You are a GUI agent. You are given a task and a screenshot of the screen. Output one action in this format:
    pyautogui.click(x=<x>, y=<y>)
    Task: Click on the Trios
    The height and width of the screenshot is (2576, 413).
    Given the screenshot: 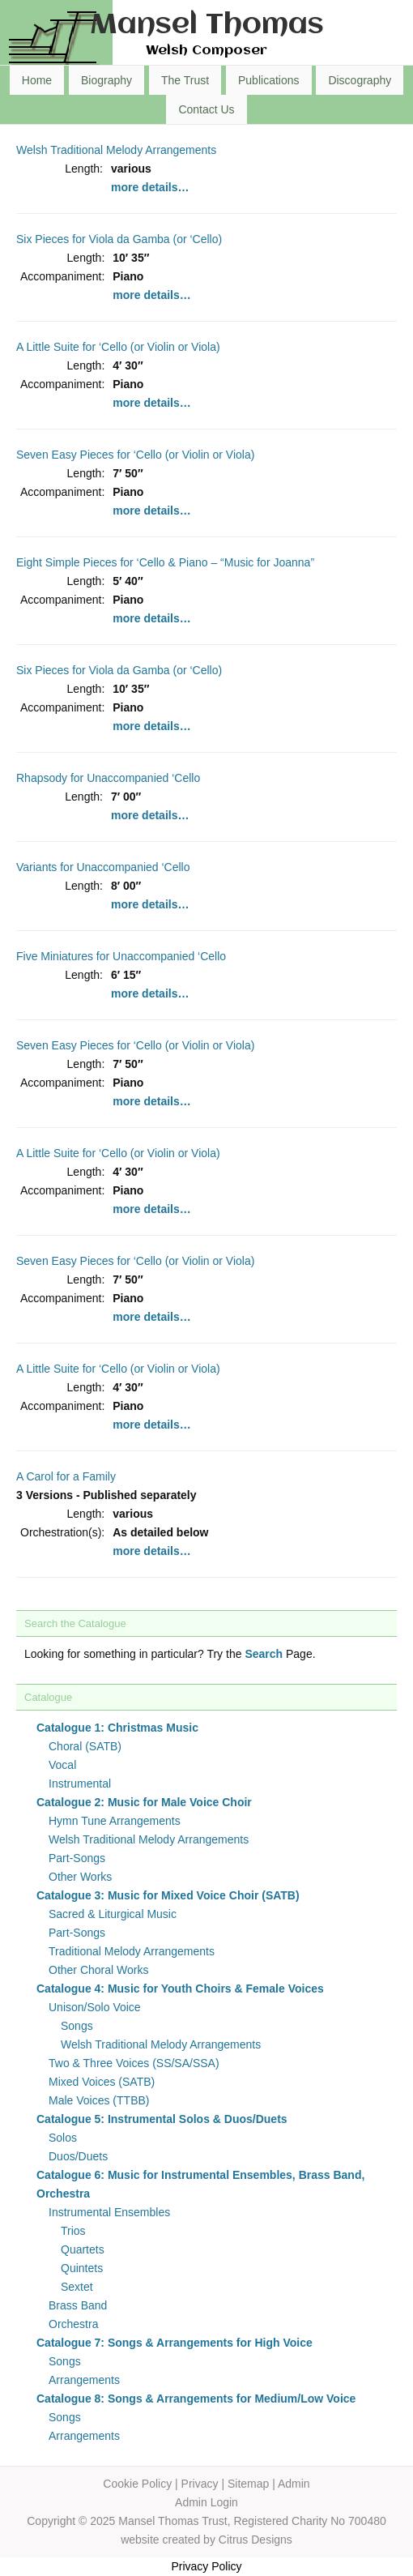 What is the action you would take?
    pyautogui.click(x=73, y=2230)
    